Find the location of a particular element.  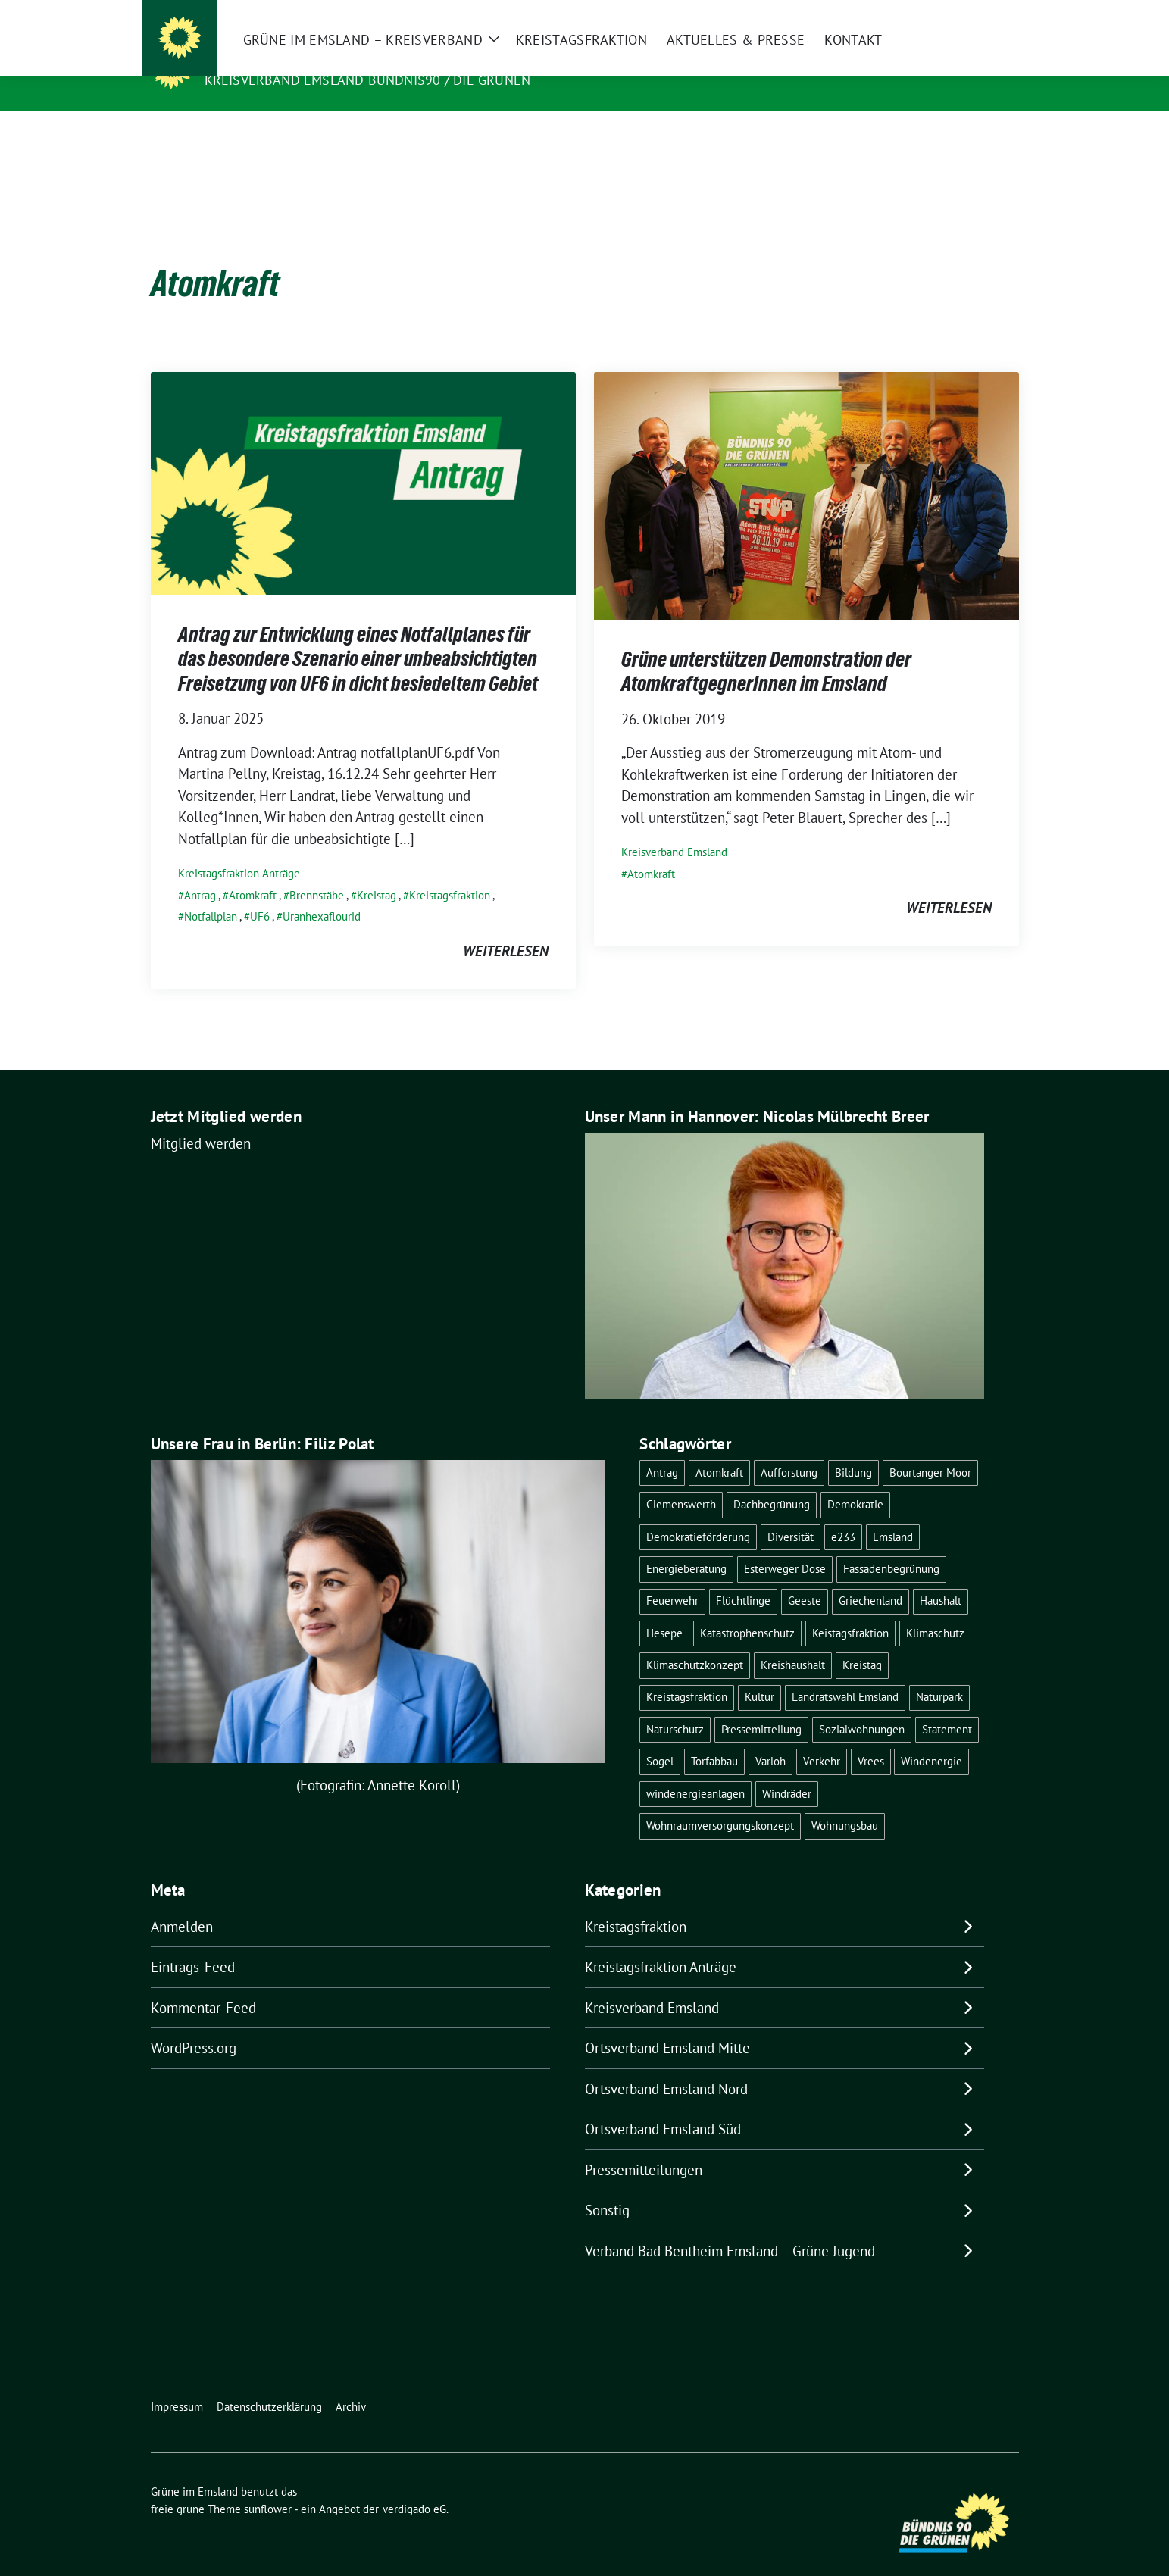

Griechenland [Griechenland (2 Einträge)] is located at coordinates (870, 1577).